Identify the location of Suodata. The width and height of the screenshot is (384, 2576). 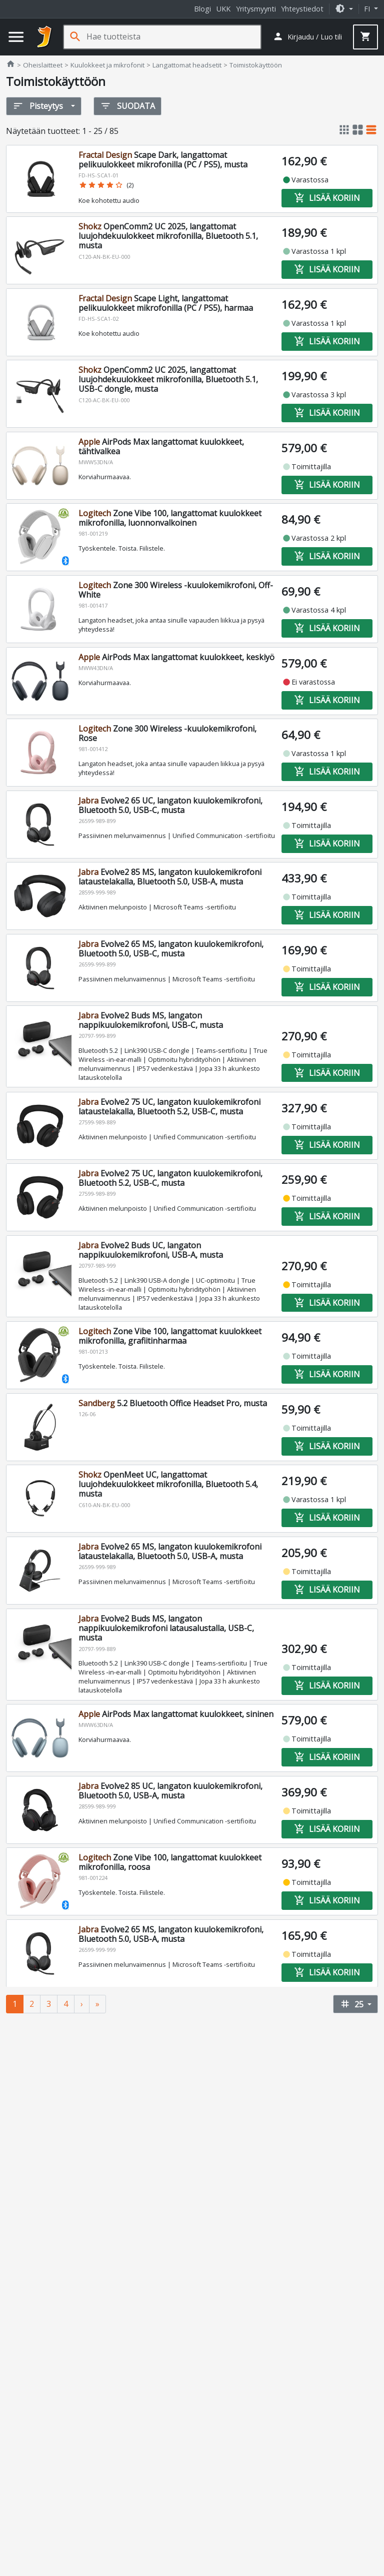
(127, 105).